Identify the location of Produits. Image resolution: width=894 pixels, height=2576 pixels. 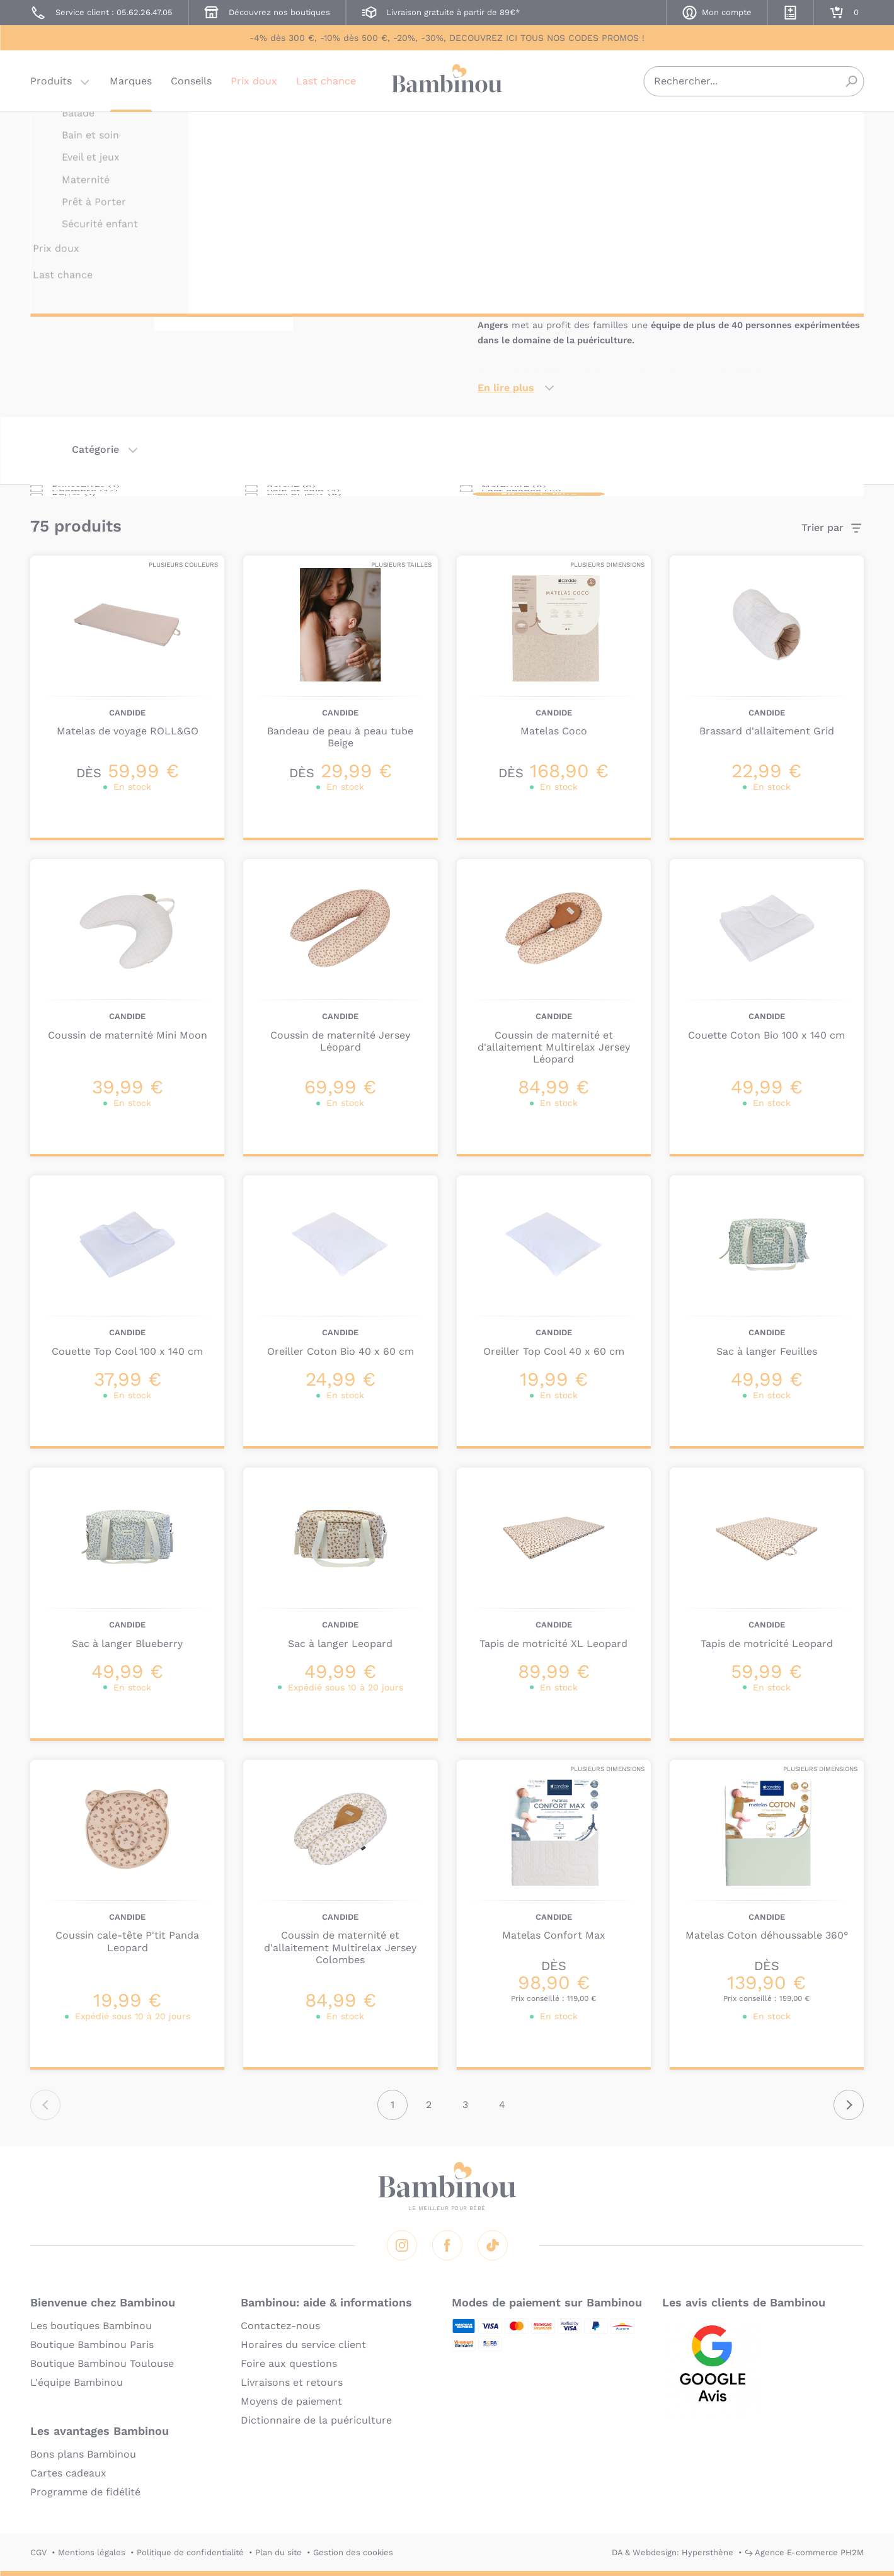
(51, 85).